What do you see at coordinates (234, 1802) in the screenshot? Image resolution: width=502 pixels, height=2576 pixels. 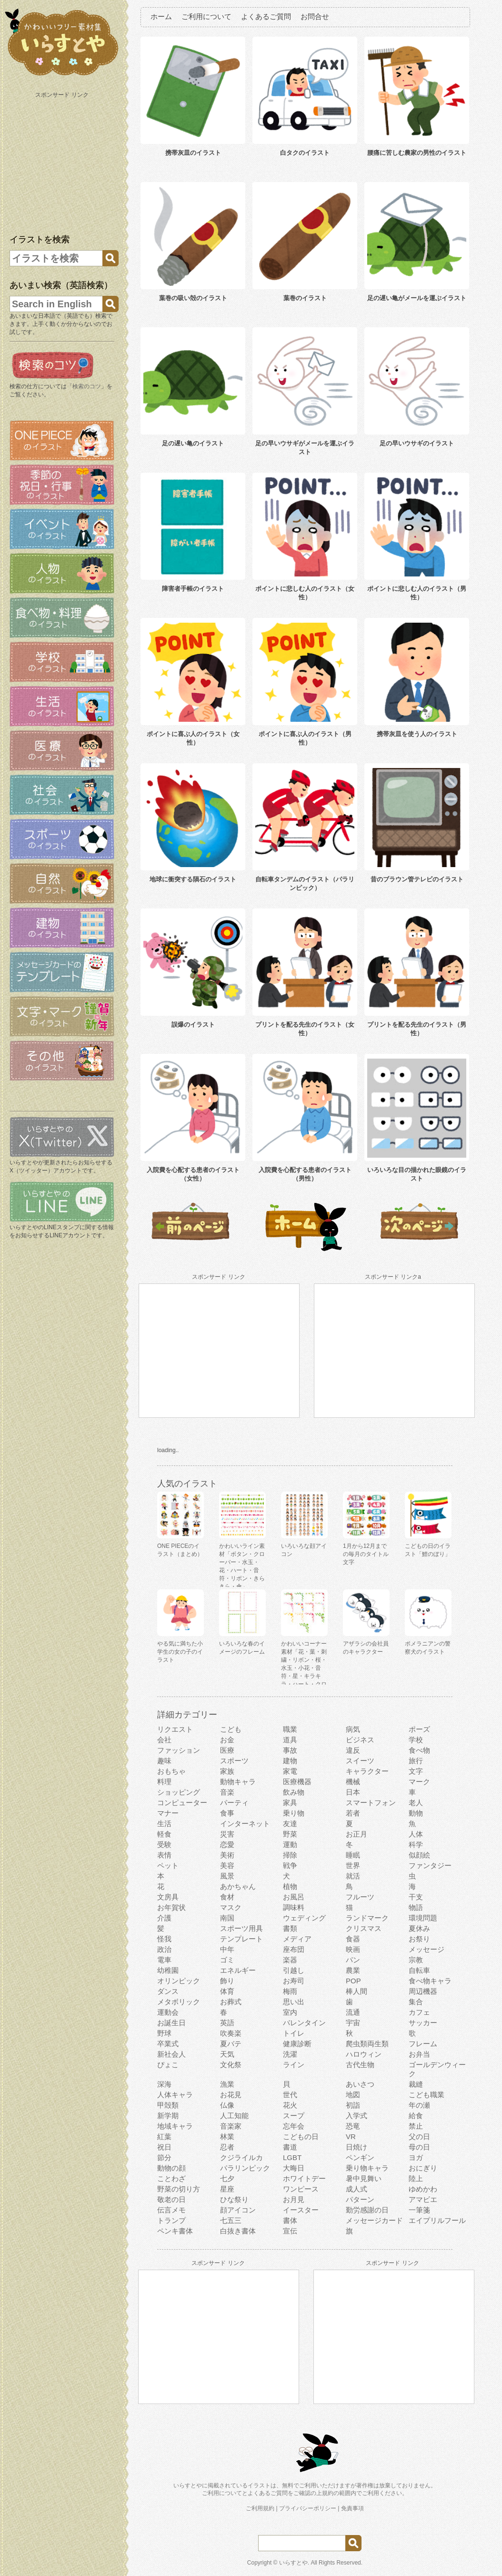 I see `パーティ` at bounding box center [234, 1802].